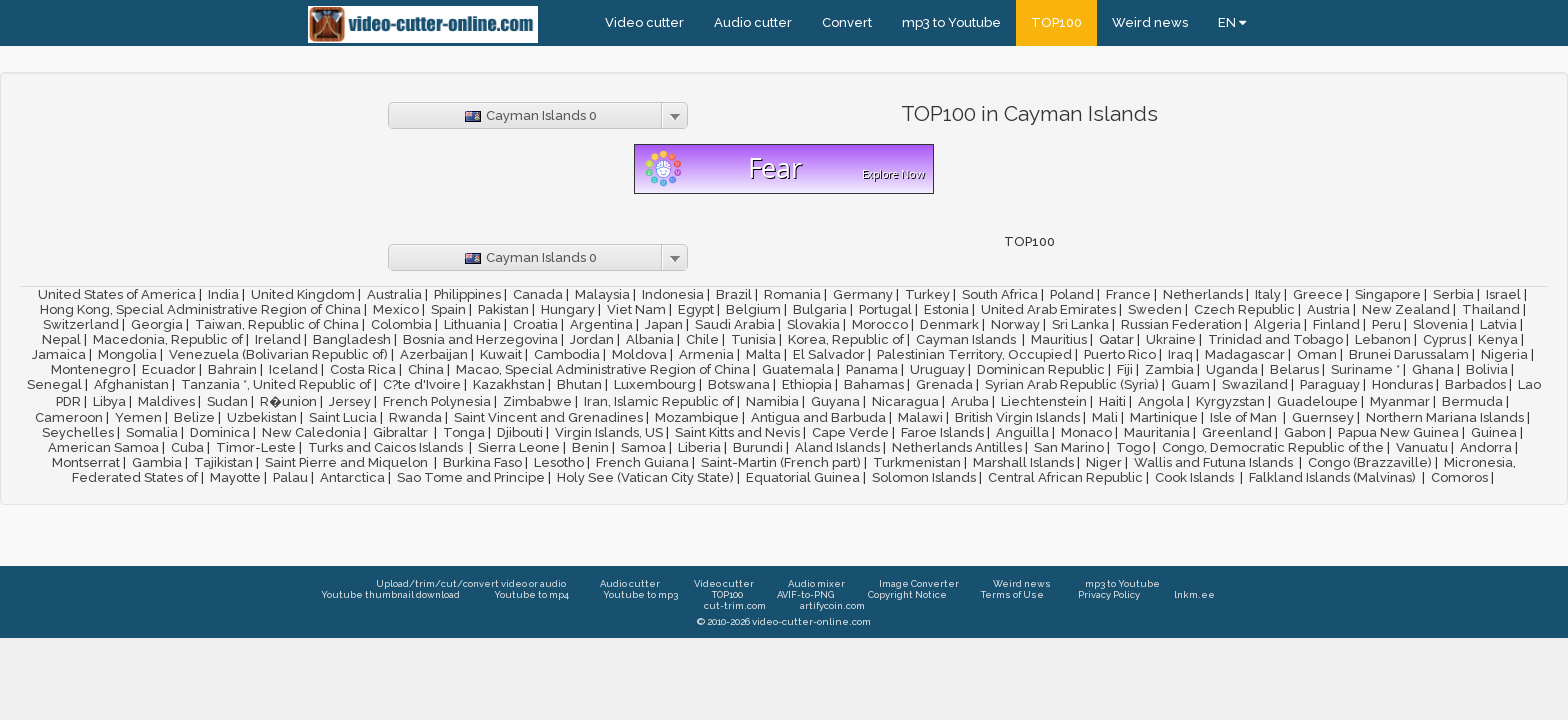 This screenshot has width=1568, height=720. Describe the element at coordinates (1445, 417) in the screenshot. I see `Northern Mariana Islands` at that location.